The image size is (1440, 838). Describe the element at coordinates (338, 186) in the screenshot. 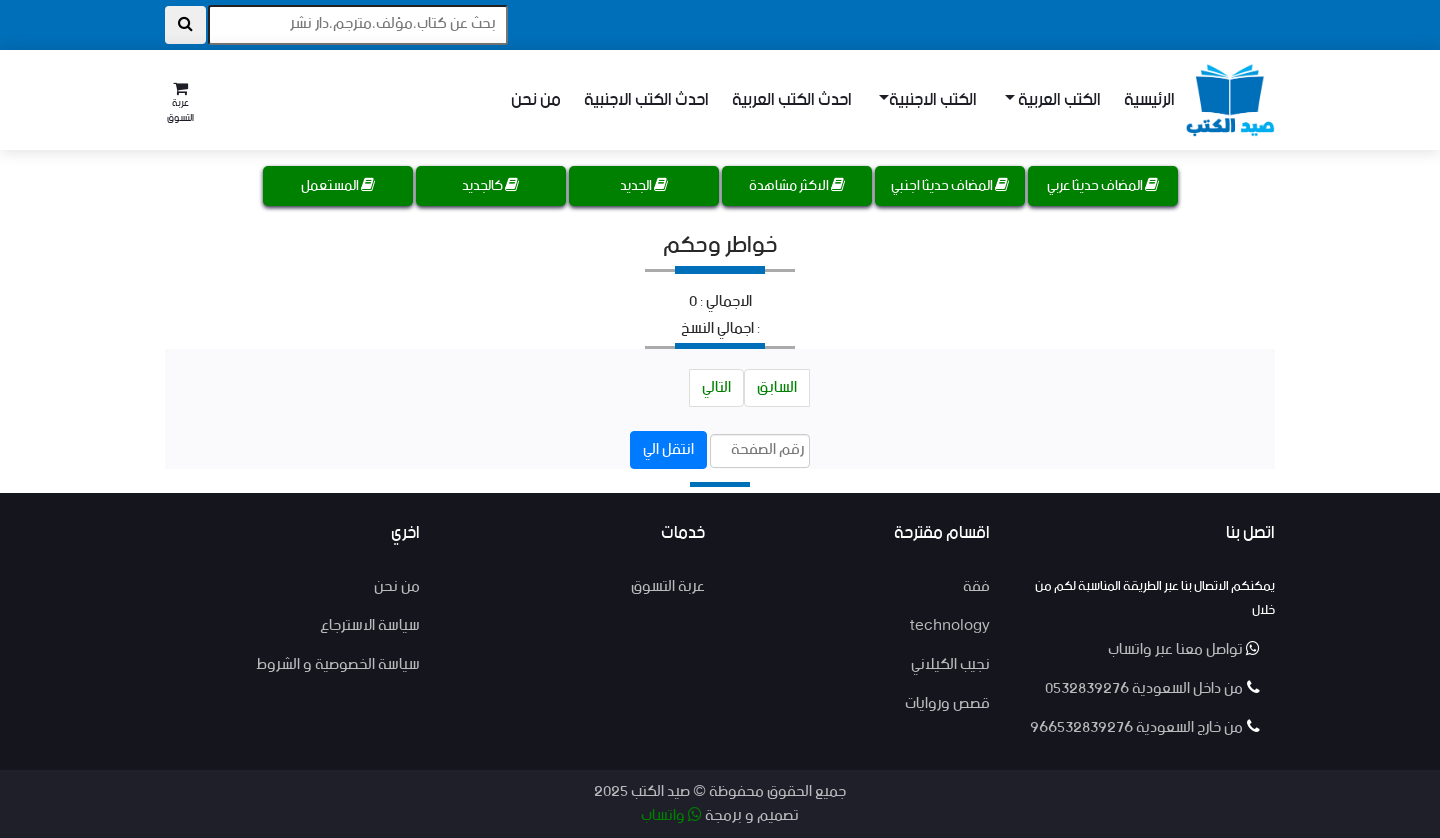

I see `المستعمل` at that location.